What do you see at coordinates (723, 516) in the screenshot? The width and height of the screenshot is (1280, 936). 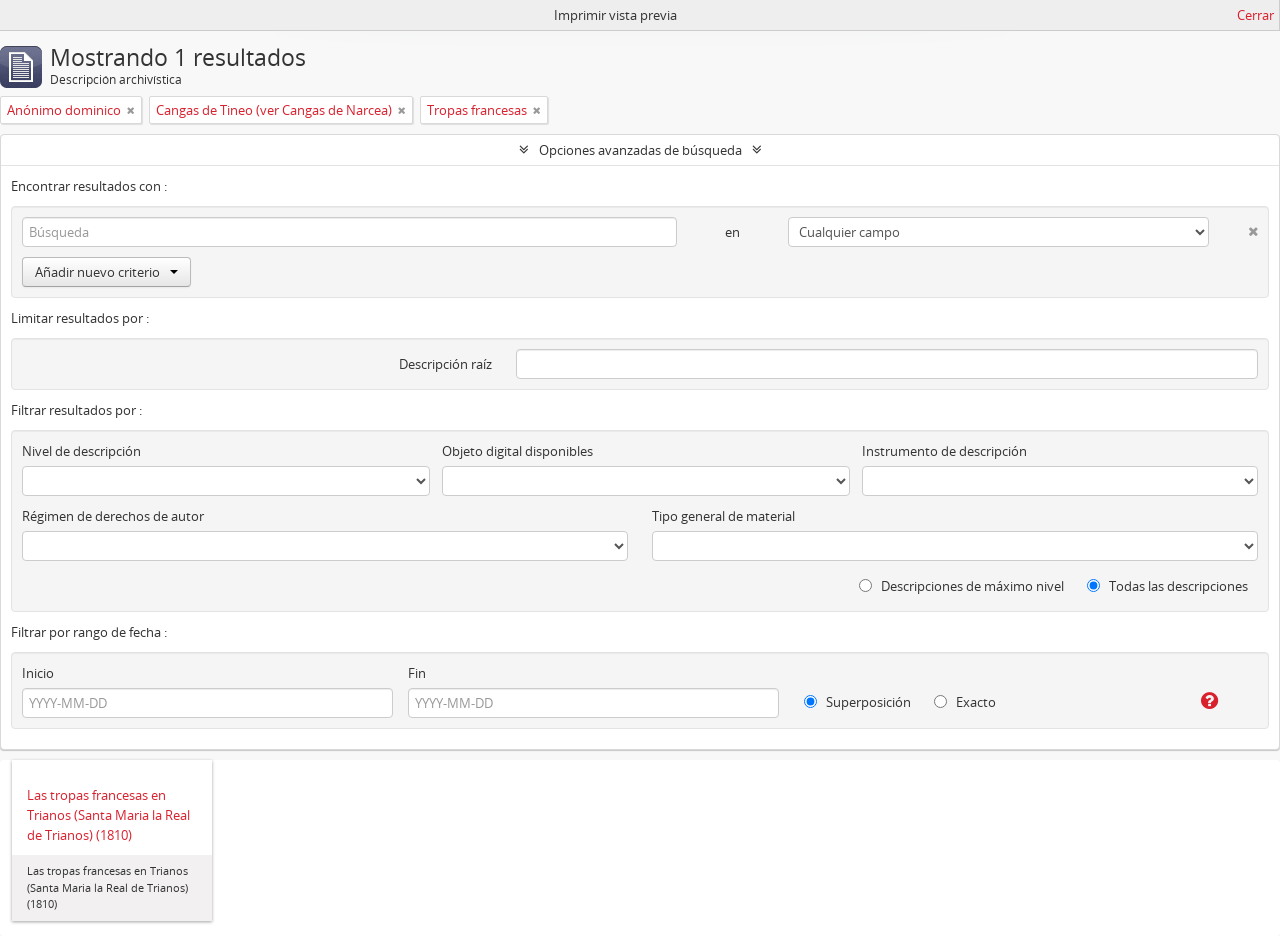 I see `Tipo general de material` at bounding box center [723, 516].